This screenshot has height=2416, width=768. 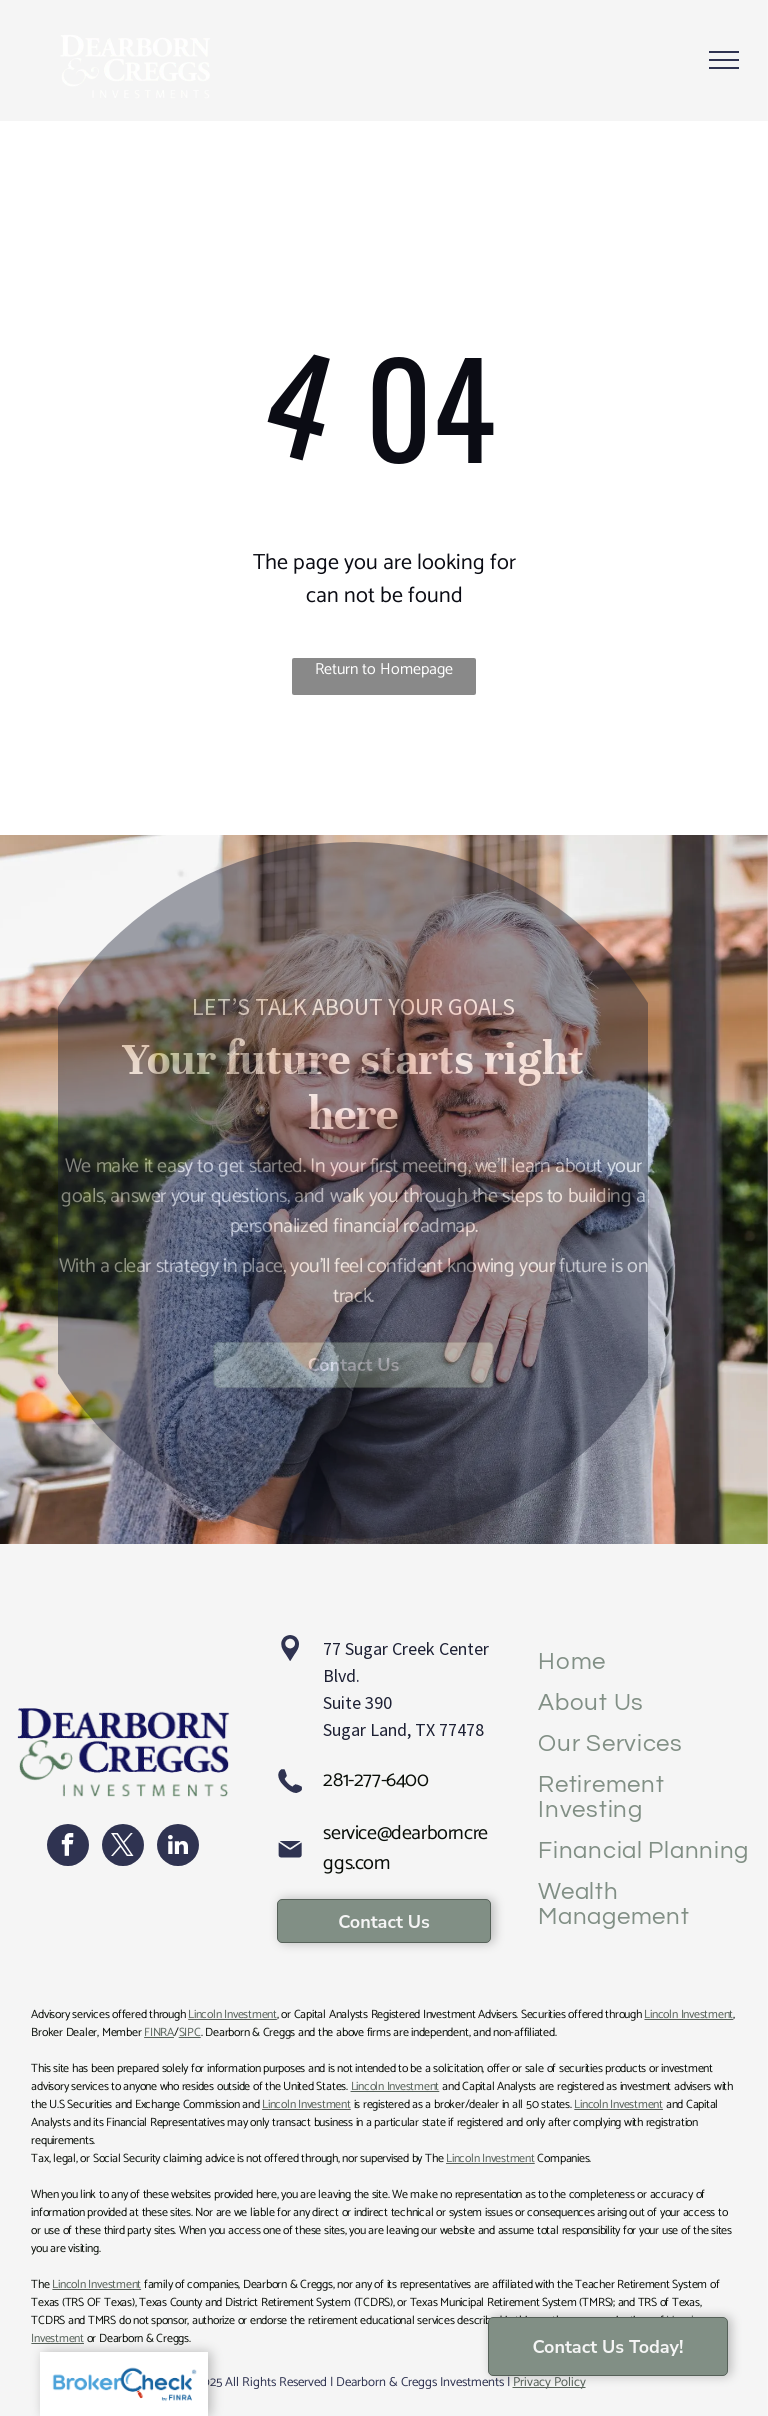 What do you see at coordinates (68, 1847) in the screenshot?
I see `[facebook]` at bounding box center [68, 1847].